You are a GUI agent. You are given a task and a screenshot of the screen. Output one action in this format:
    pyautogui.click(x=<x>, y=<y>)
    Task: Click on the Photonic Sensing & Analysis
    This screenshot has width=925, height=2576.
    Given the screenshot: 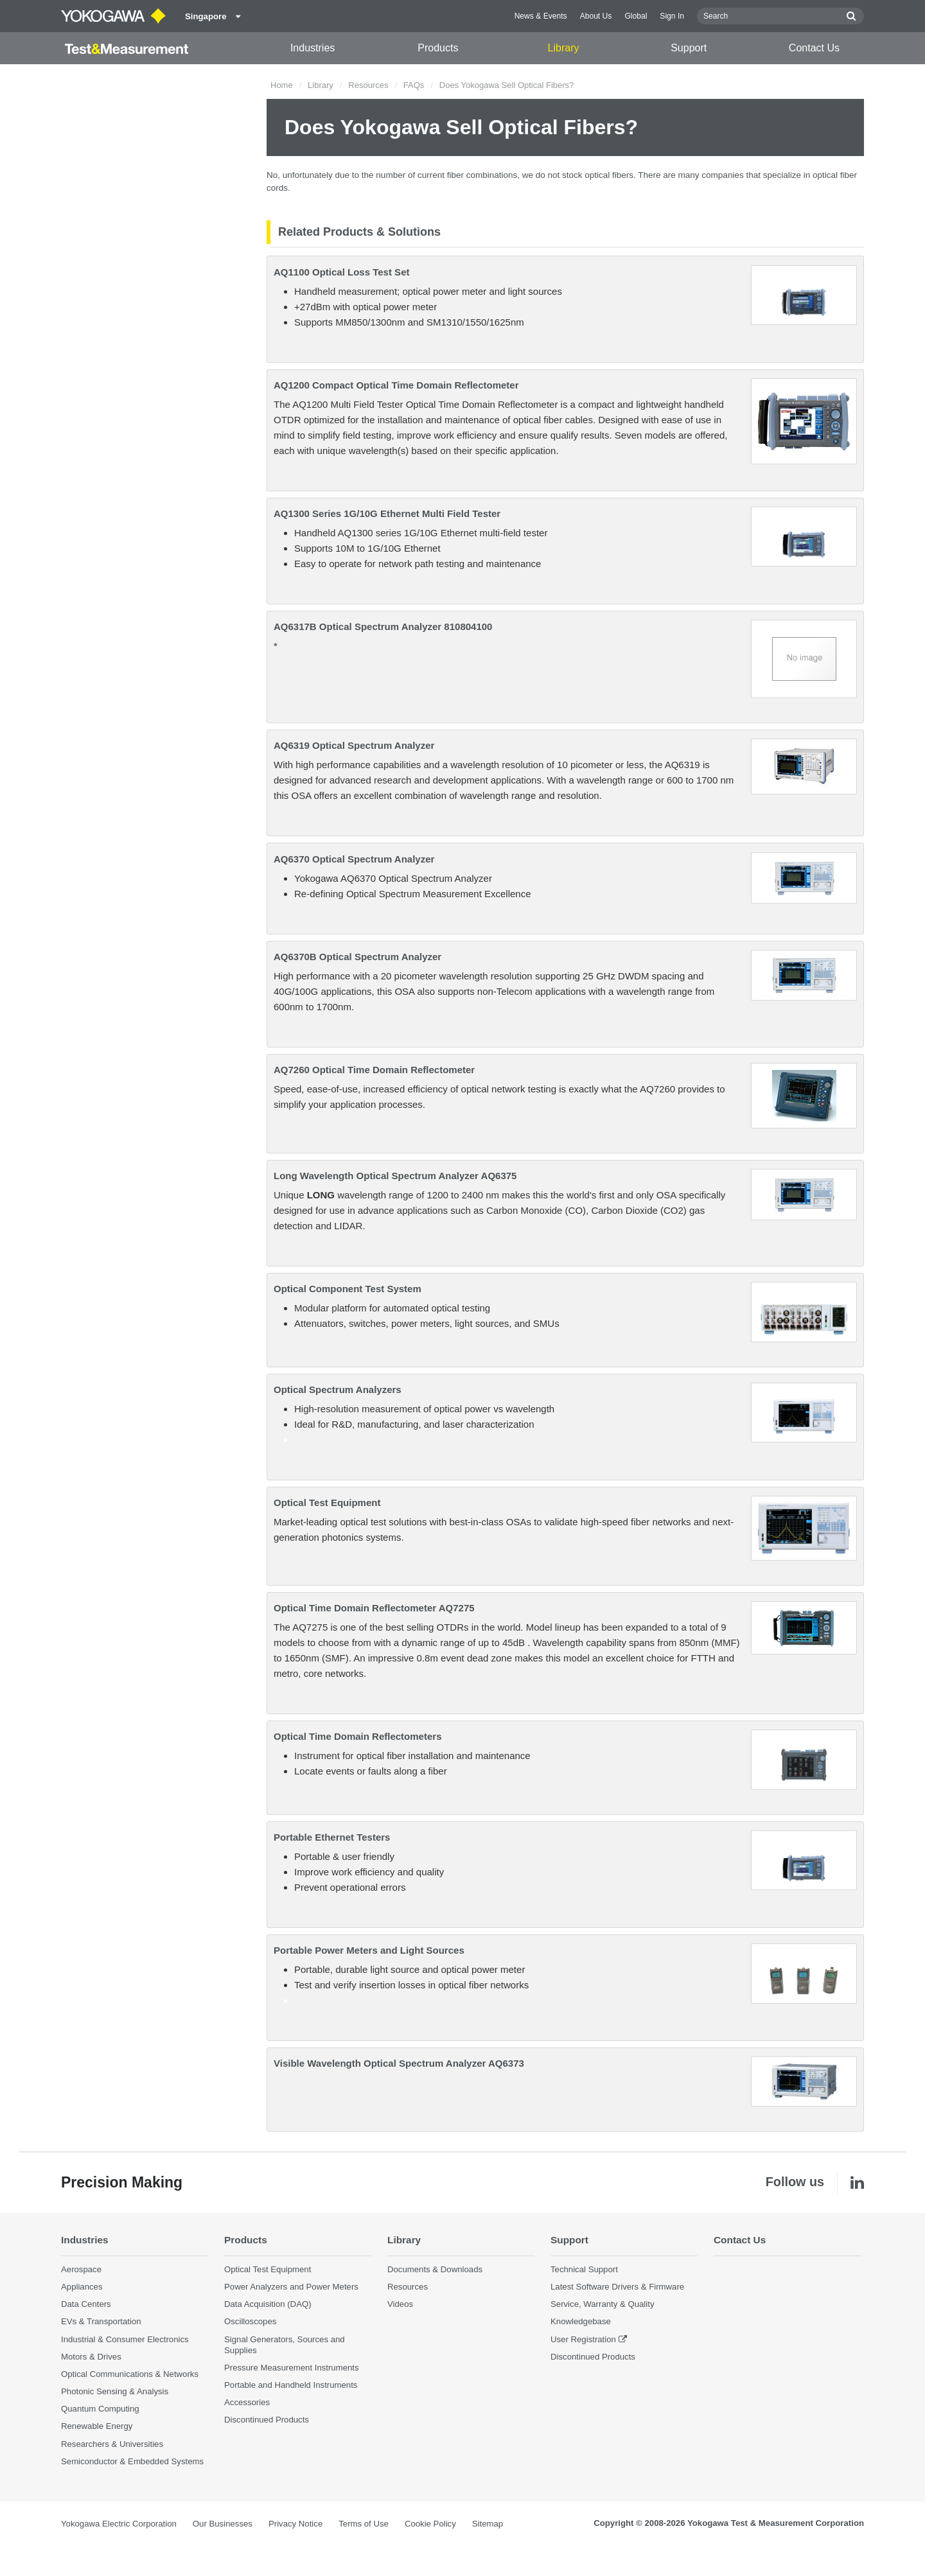 What is the action you would take?
    pyautogui.click(x=114, y=2391)
    